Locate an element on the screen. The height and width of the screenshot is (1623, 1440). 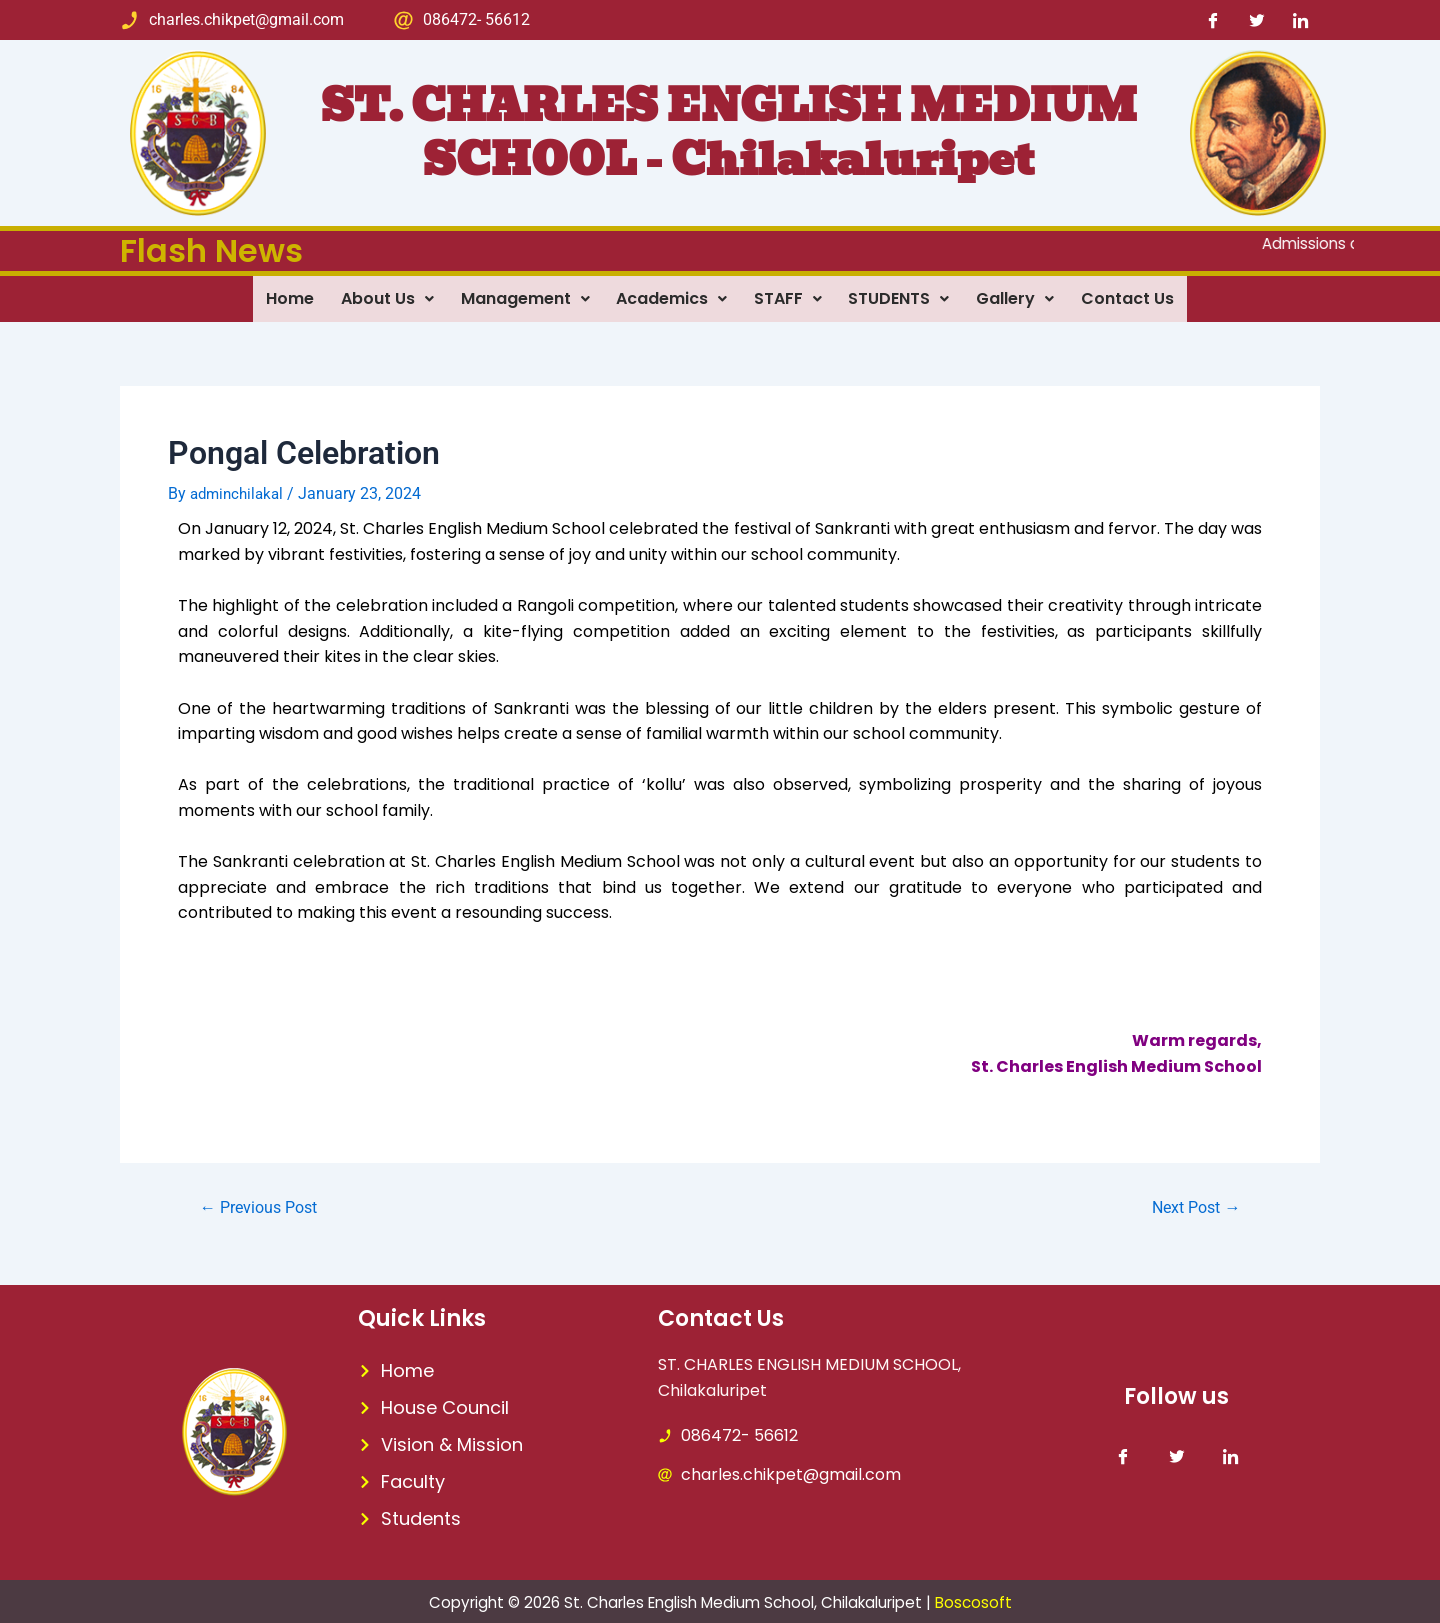
Contact Us is located at coordinates (1139, 297).